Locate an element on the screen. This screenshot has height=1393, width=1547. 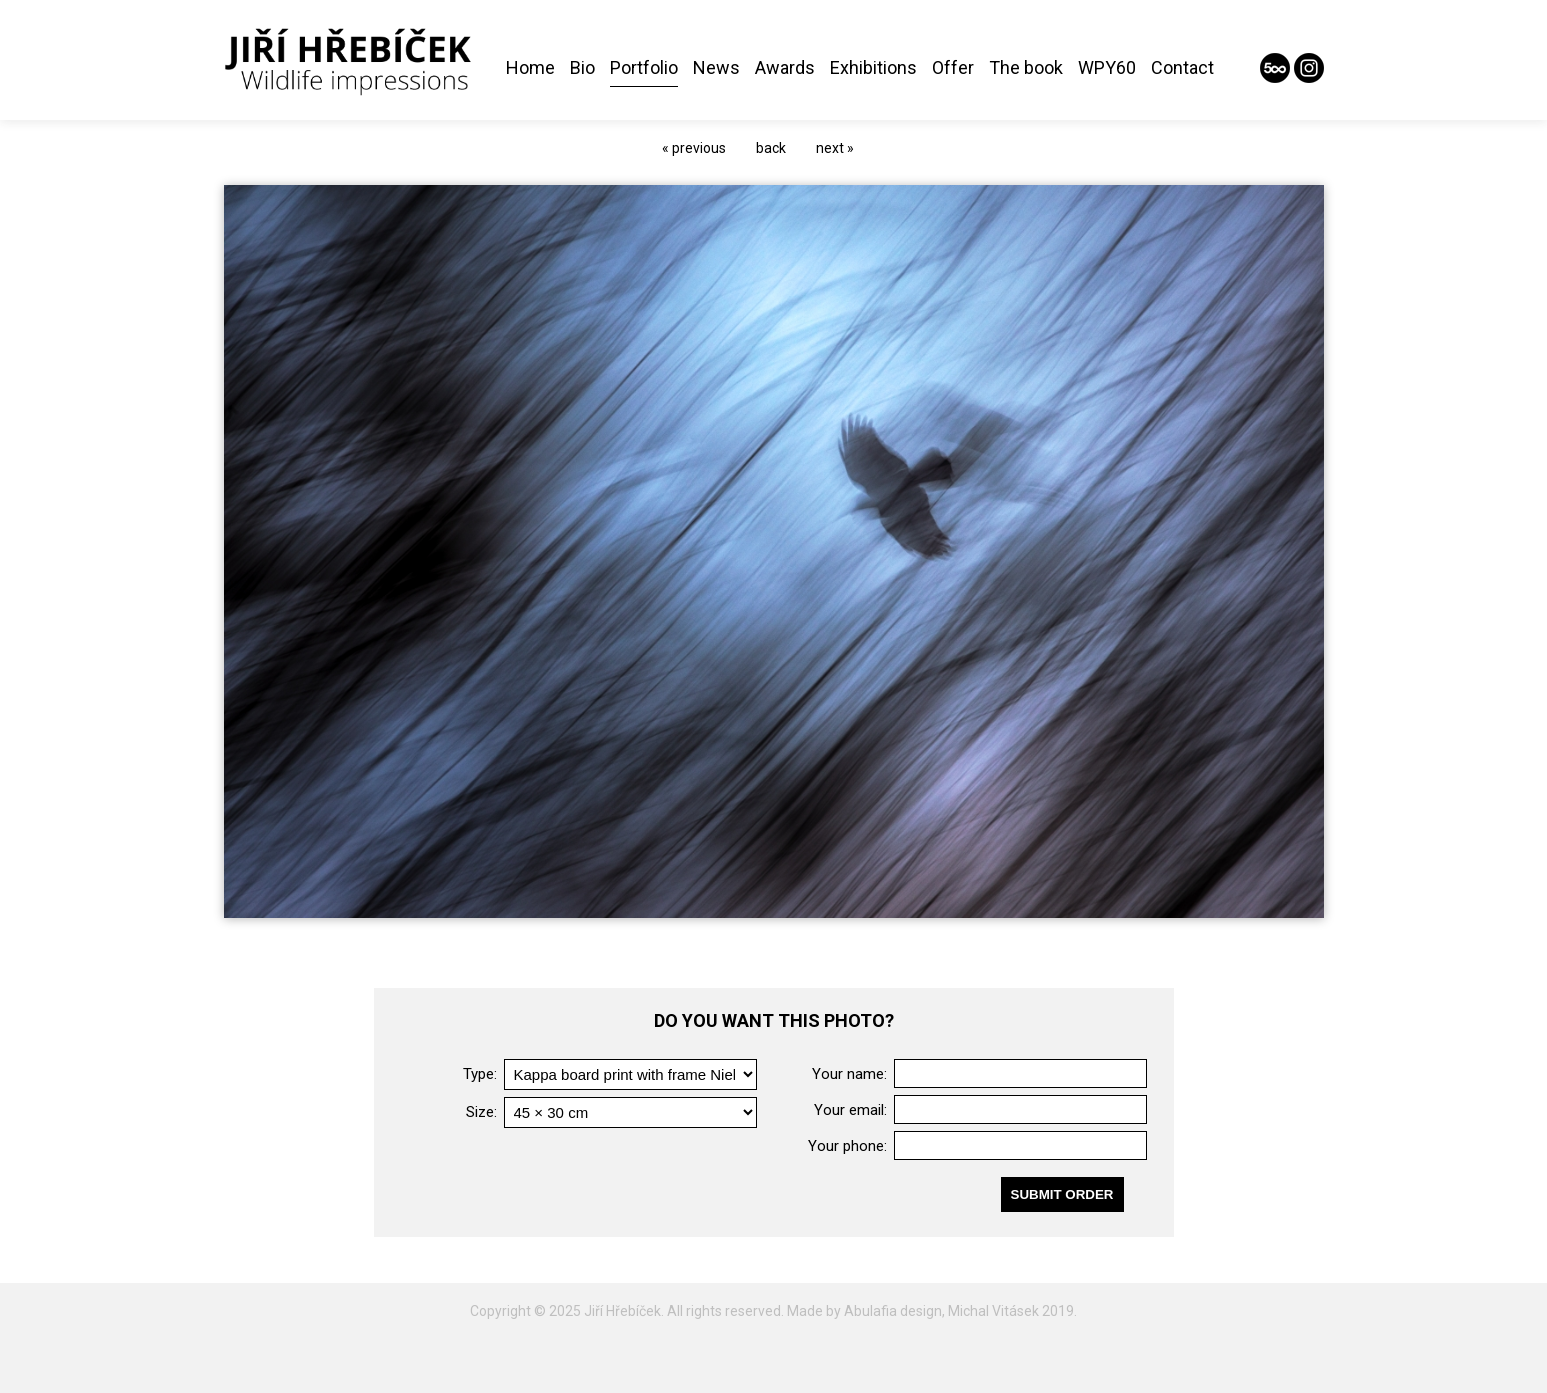
Offer is located at coordinates (953, 67).